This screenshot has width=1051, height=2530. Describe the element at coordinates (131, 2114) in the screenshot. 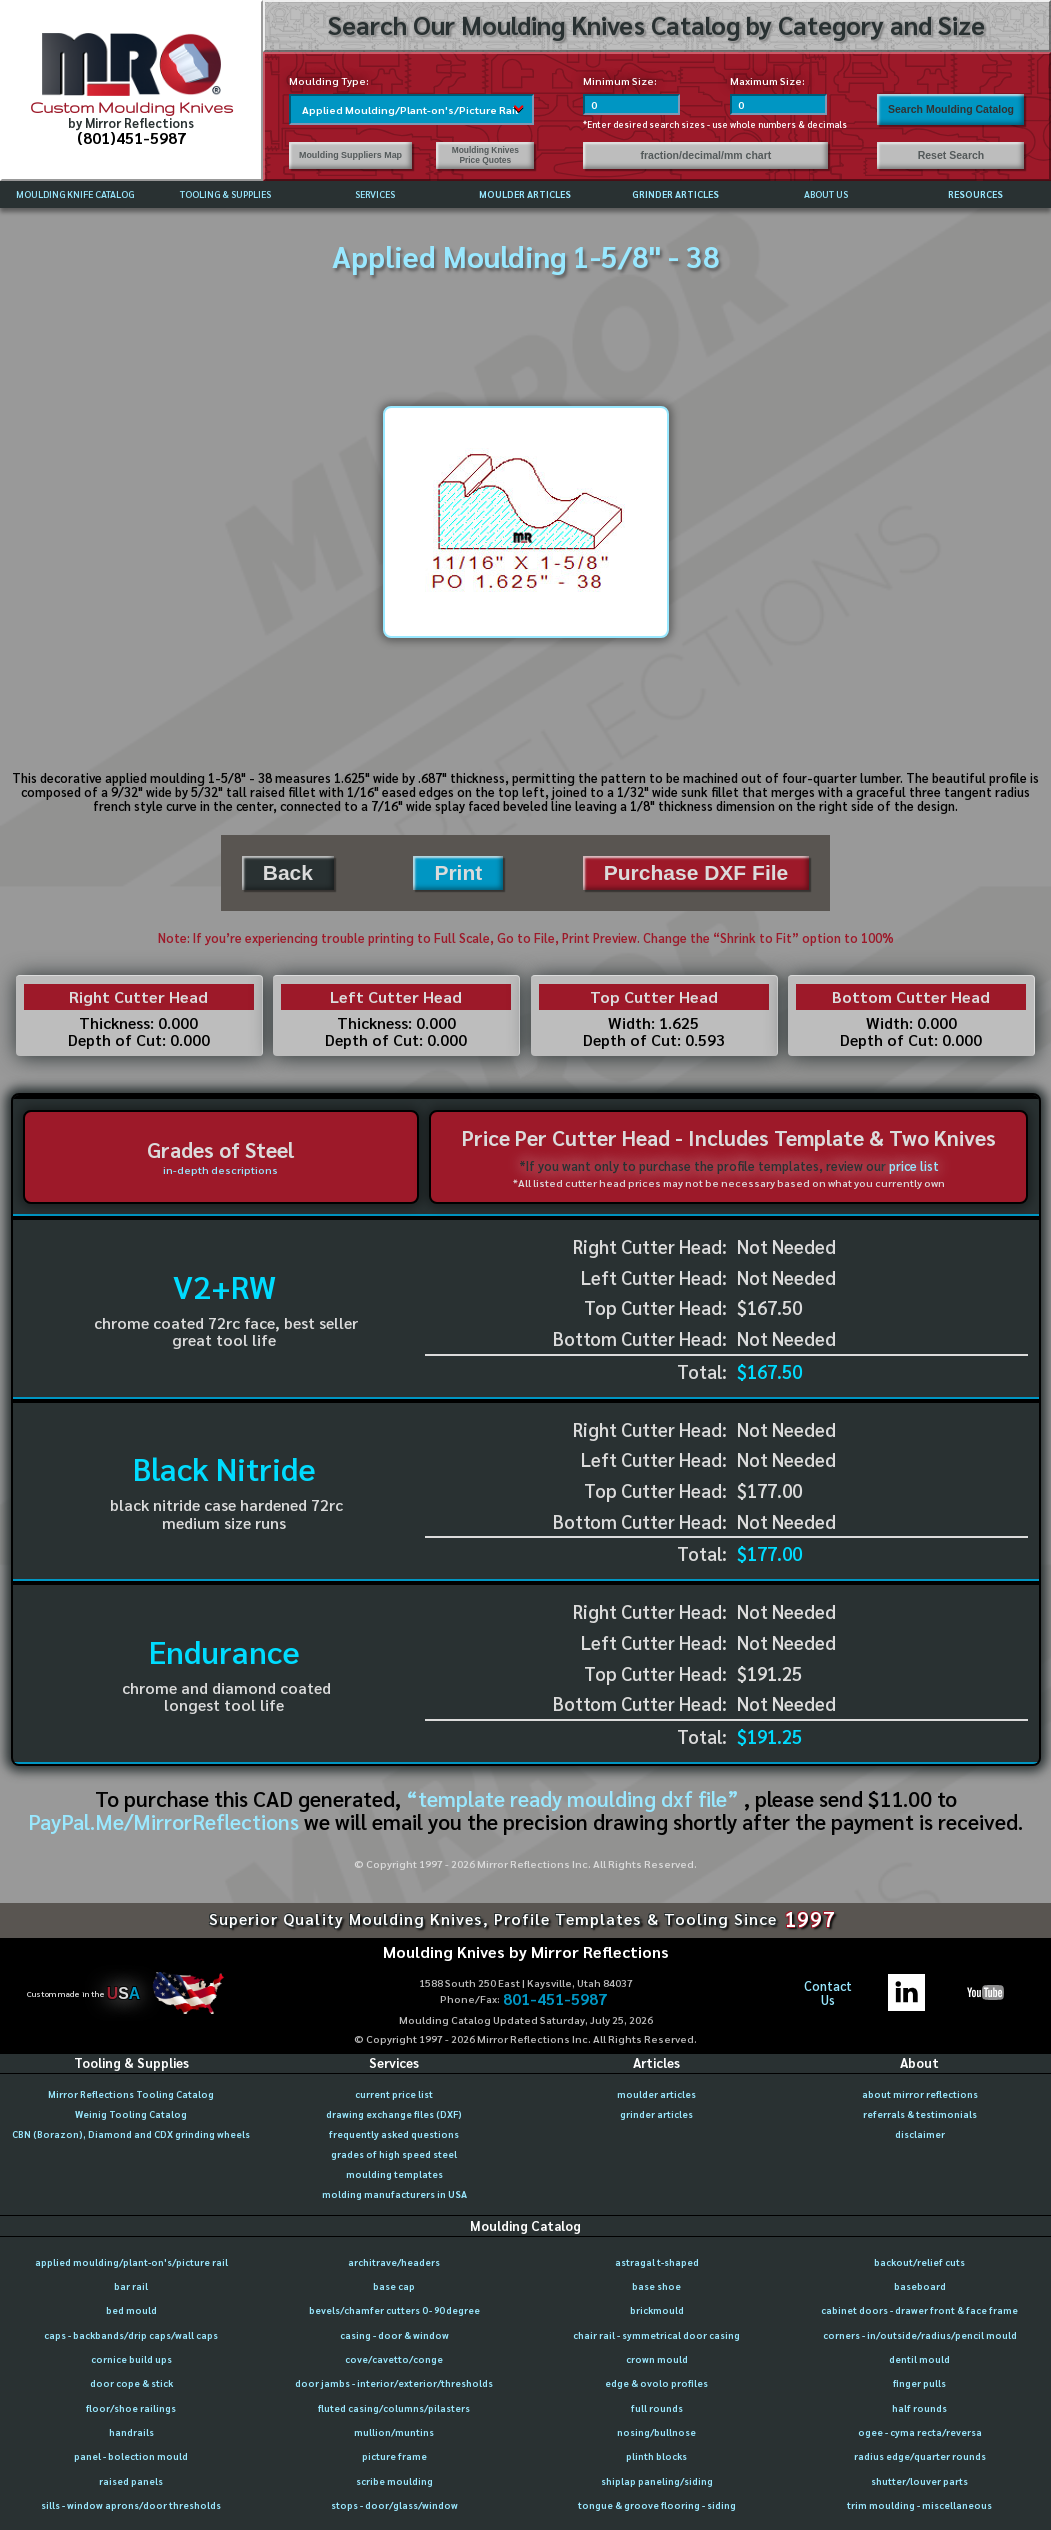

I see `Weinig Tooling Catalog` at that location.